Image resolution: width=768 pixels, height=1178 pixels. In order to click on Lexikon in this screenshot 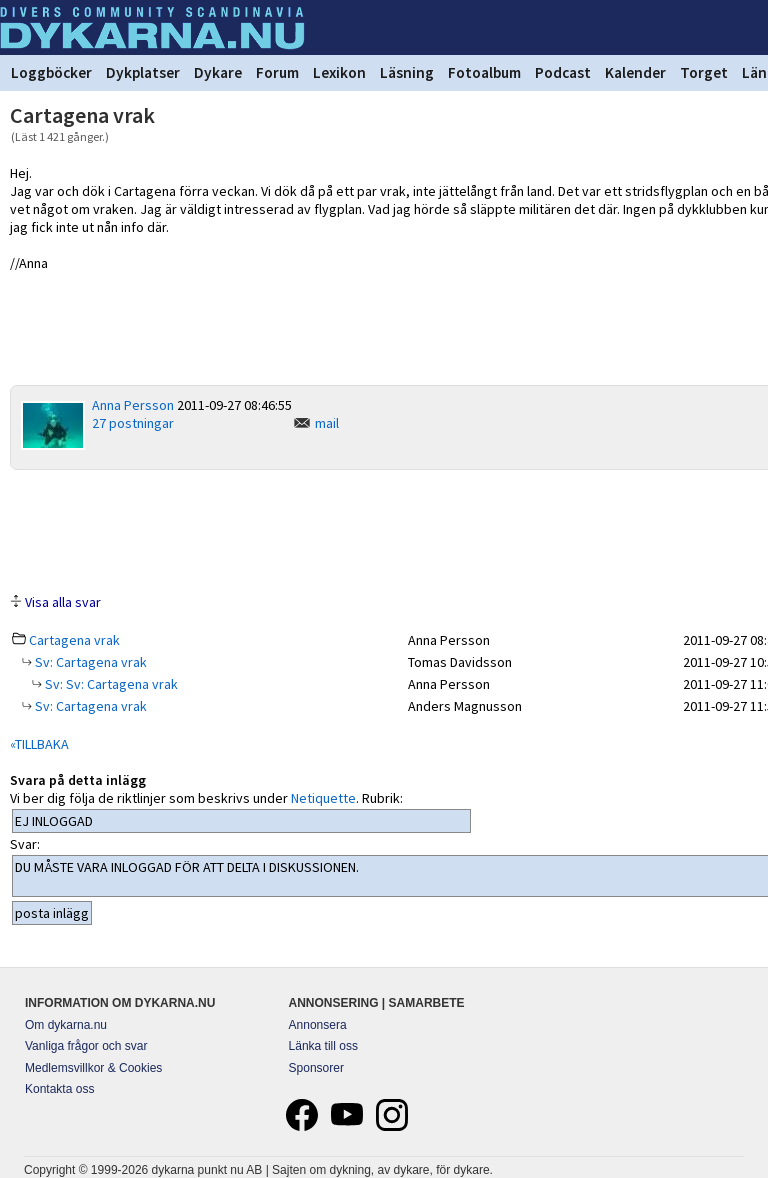, I will do `click(339, 72)`.